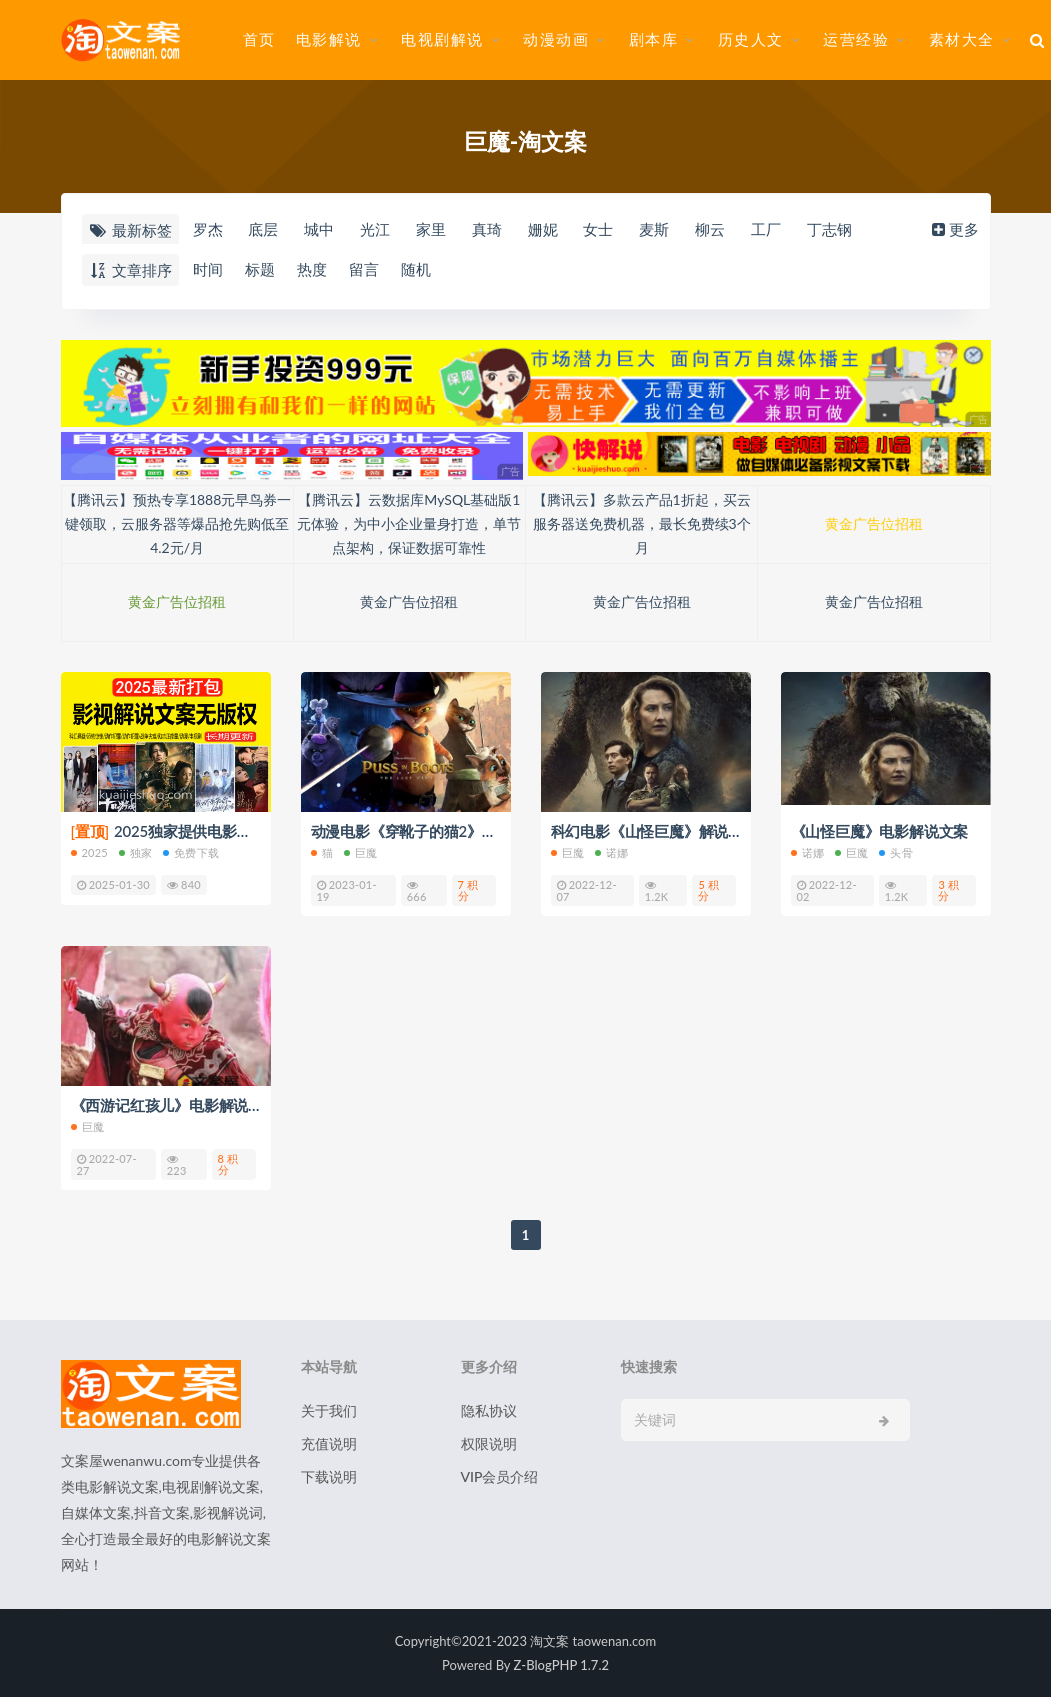  What do you see at coordinates (208, 269) in the screenshot?
I see `时间` at bounding box center [208, 269].